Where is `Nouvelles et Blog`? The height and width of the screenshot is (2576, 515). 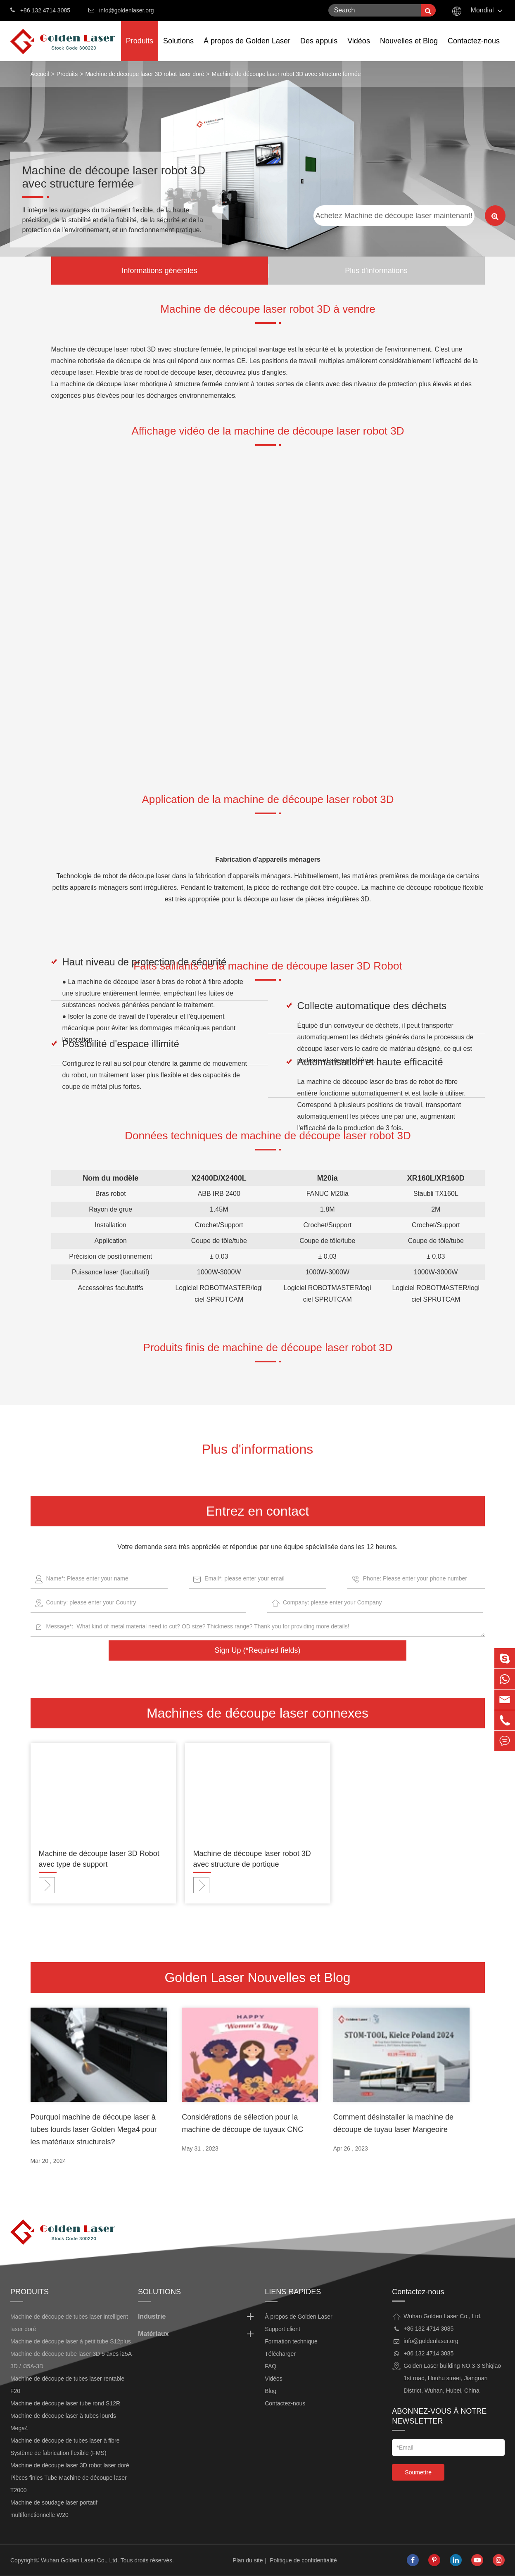
Nouvelles et Blog is located at coordinates (409, 49).